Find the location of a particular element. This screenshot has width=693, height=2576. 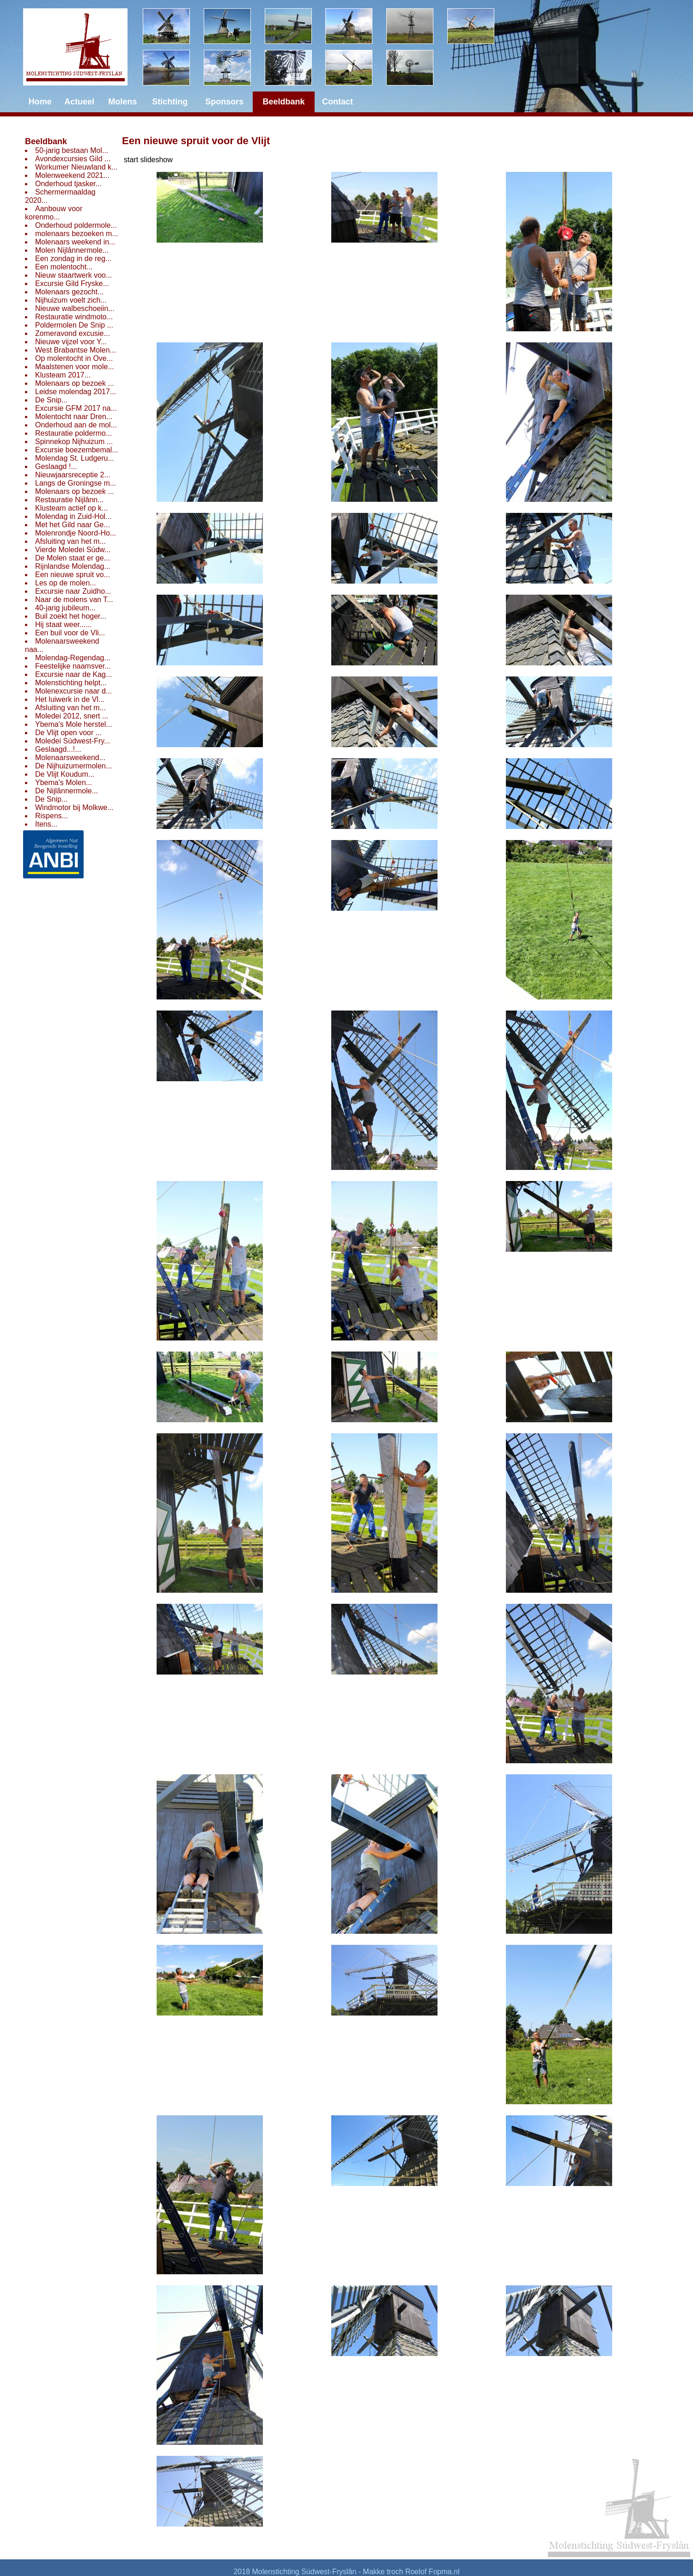

Les op de molen... is located at coordinates (65, 583).